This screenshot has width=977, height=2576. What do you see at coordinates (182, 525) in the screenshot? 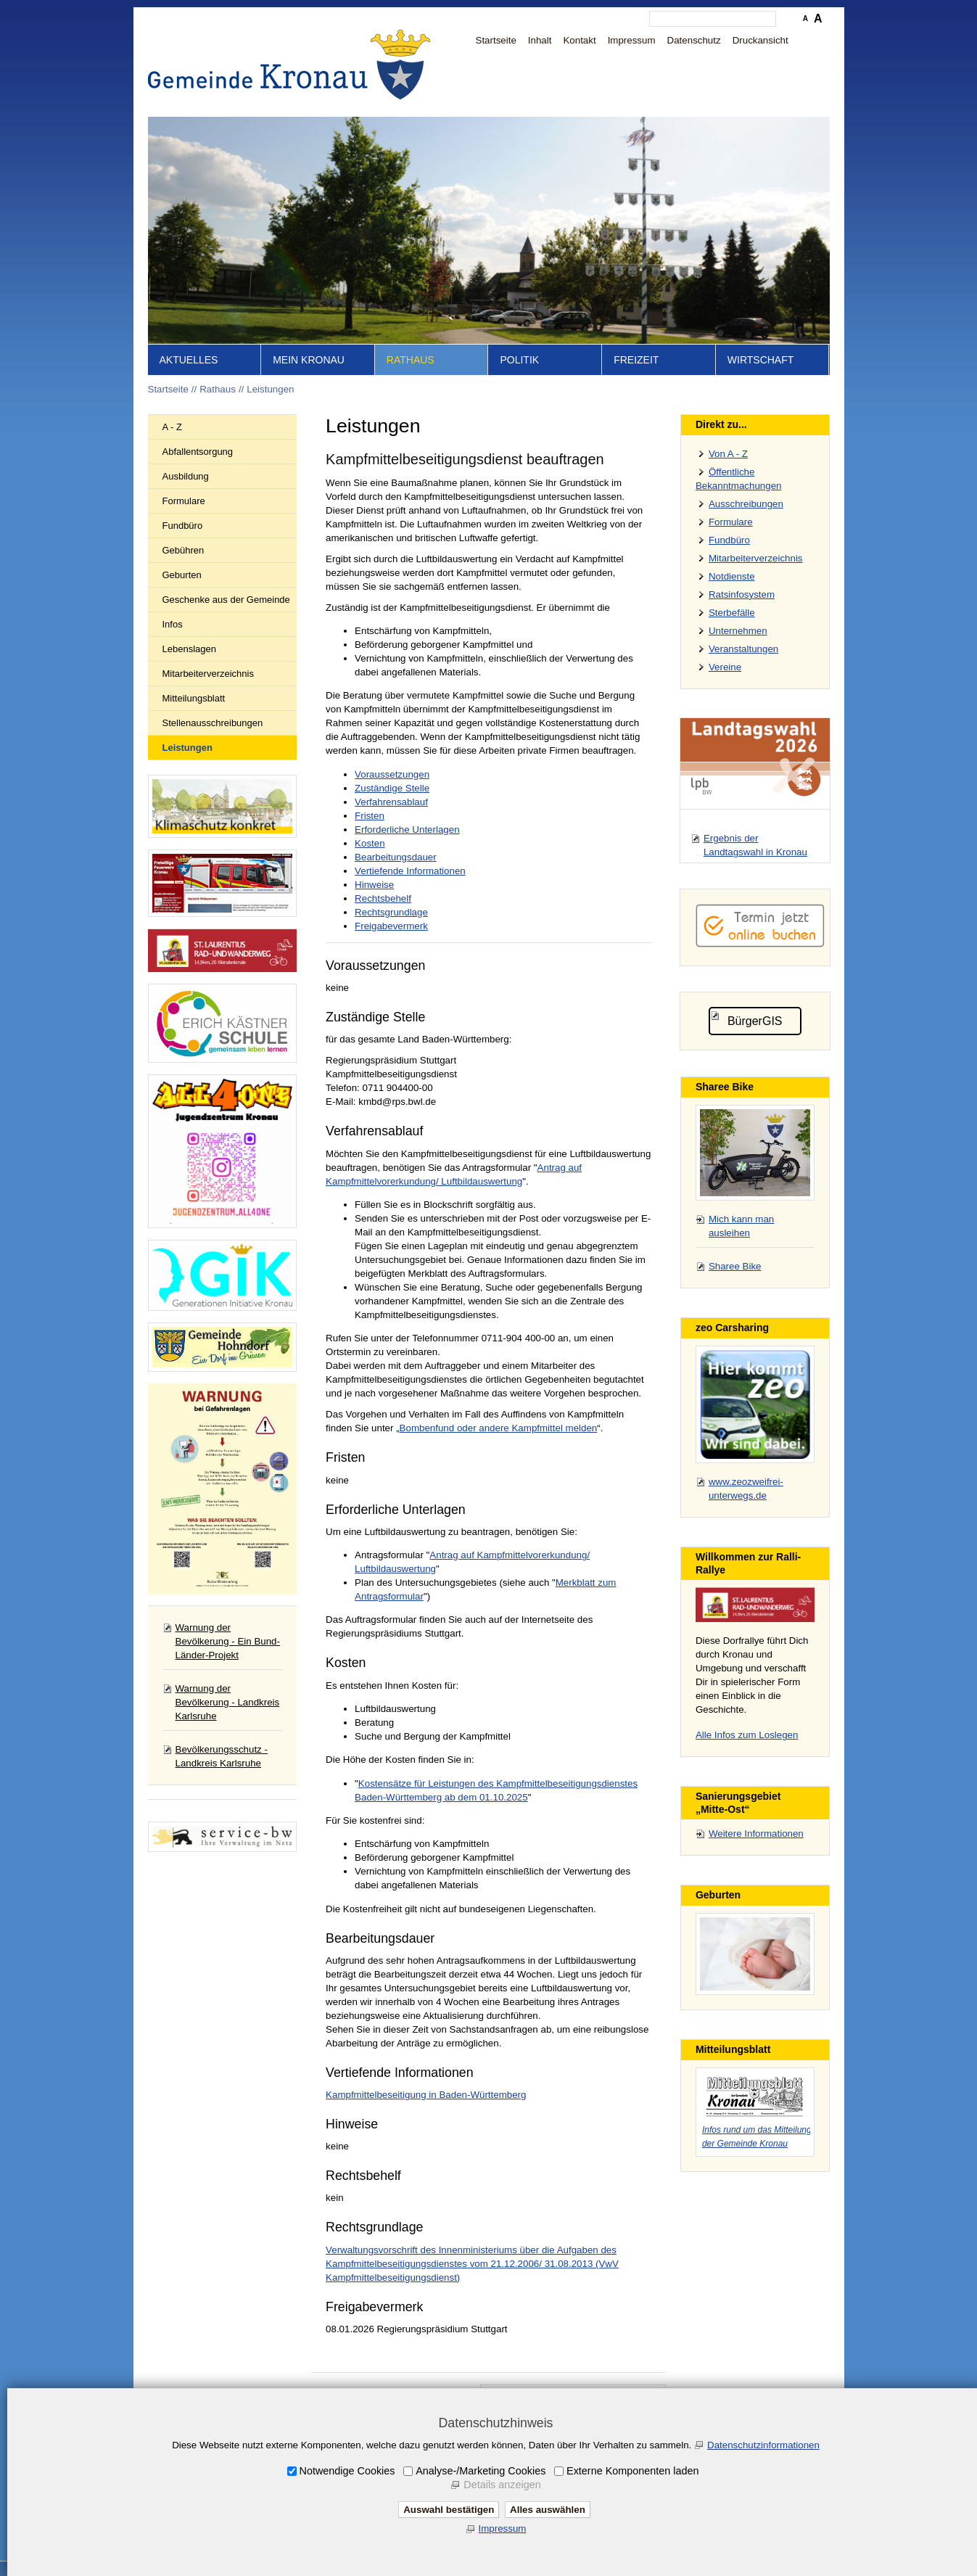
I see `Fundbüro` at bounding box center [182, 525].